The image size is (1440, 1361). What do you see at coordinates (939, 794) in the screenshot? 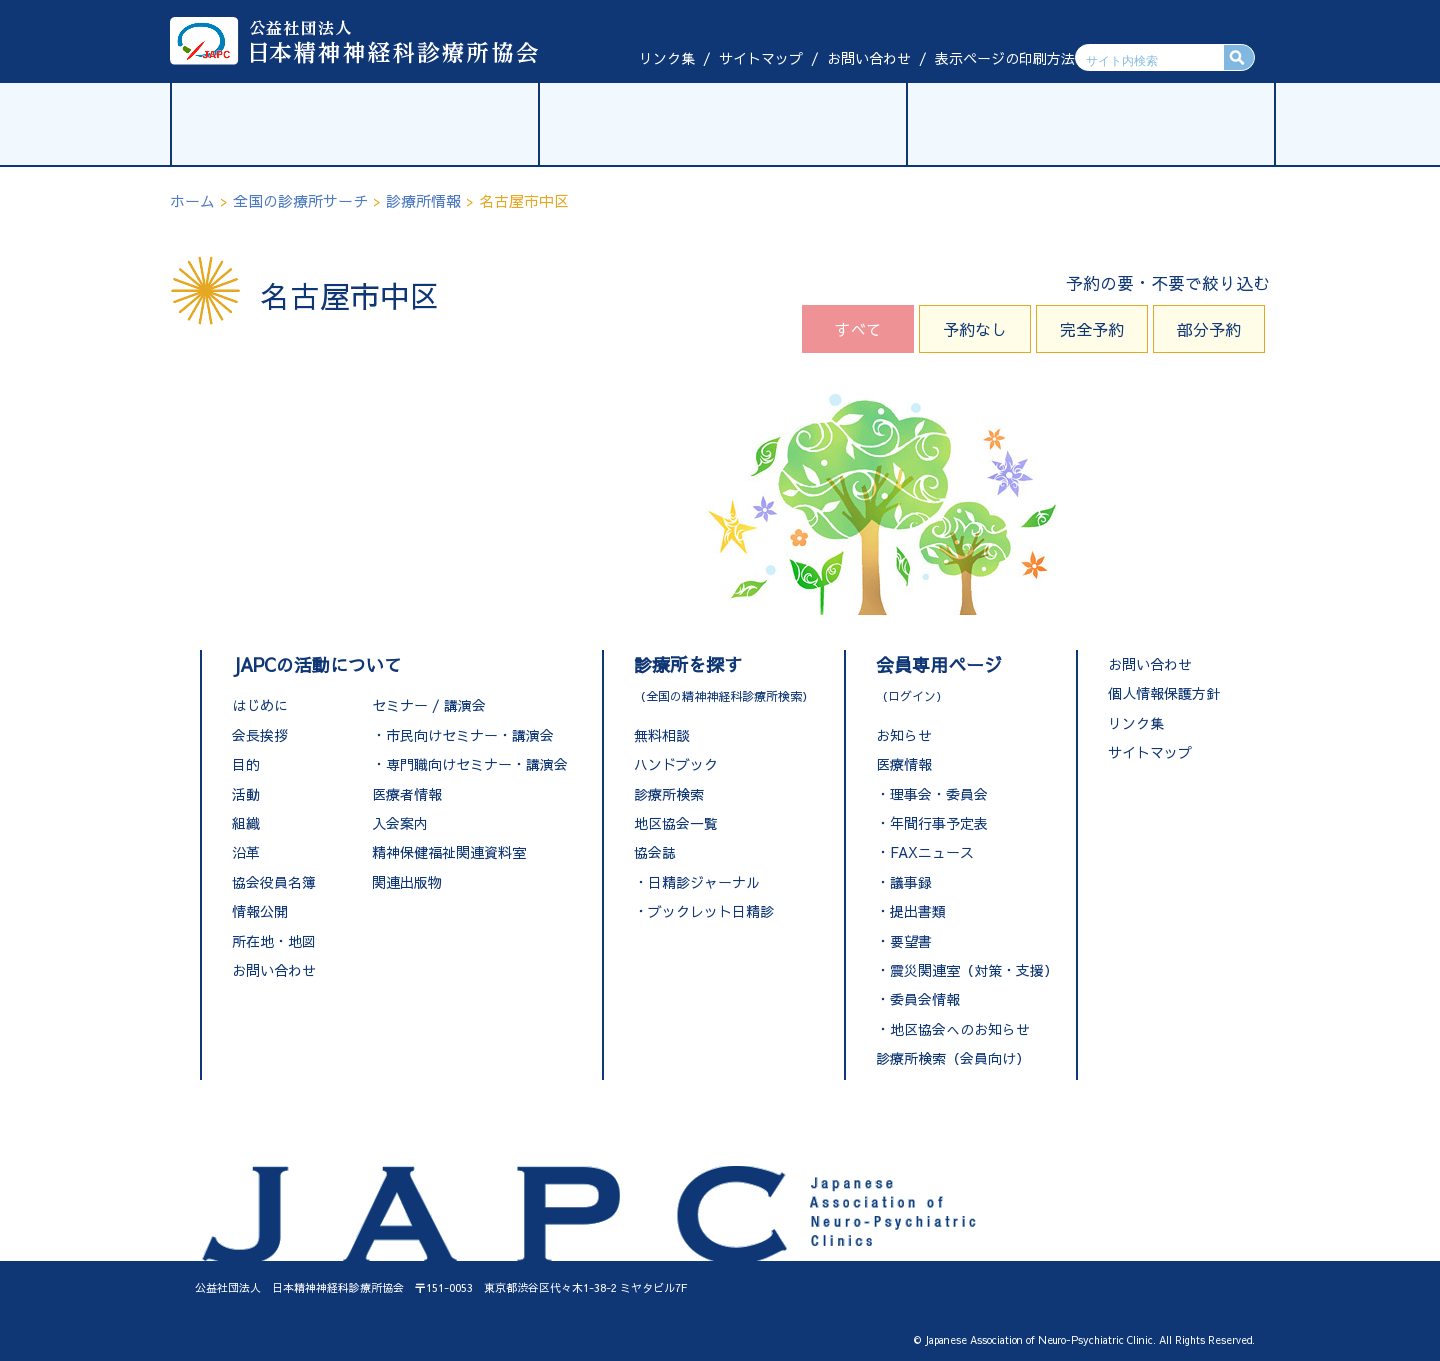
I see `理事会・委員会` at bounding box center [939, 794].